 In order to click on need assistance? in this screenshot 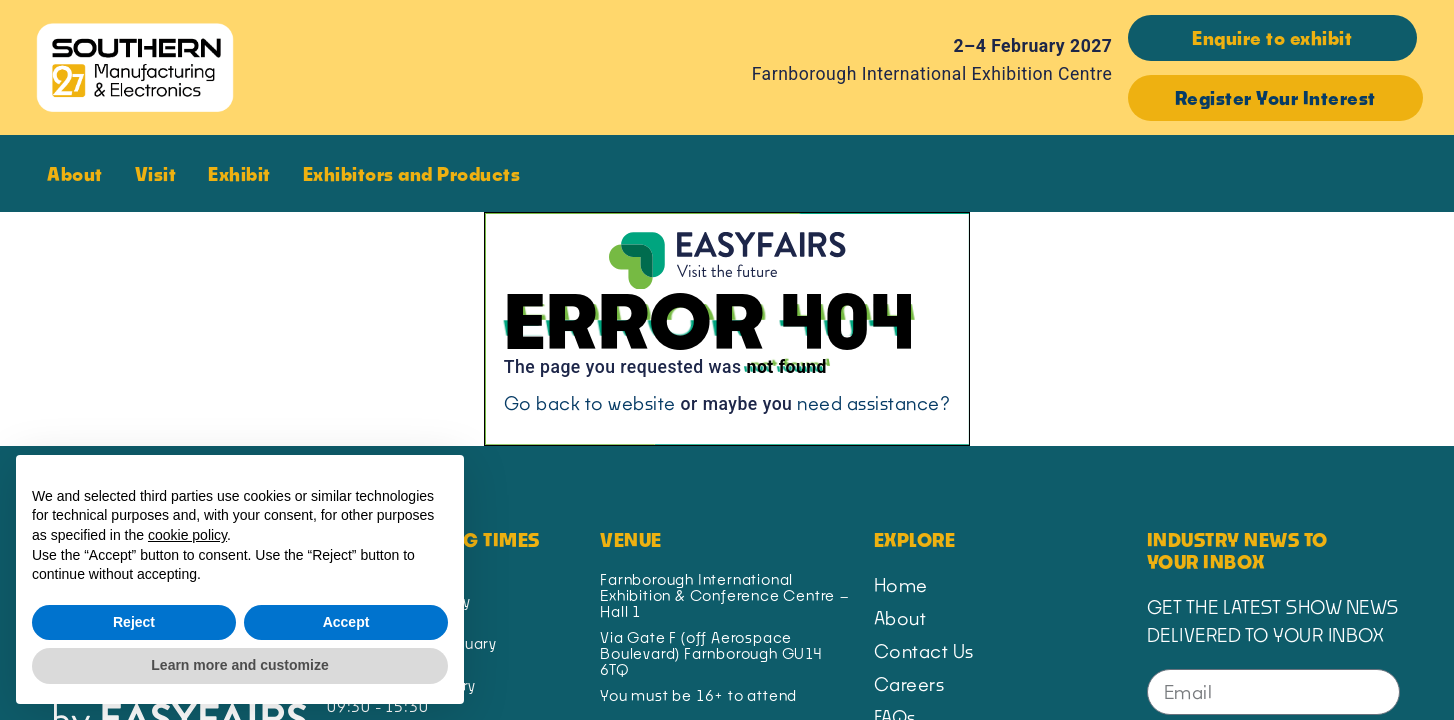, I will do `click(873, 403)`.